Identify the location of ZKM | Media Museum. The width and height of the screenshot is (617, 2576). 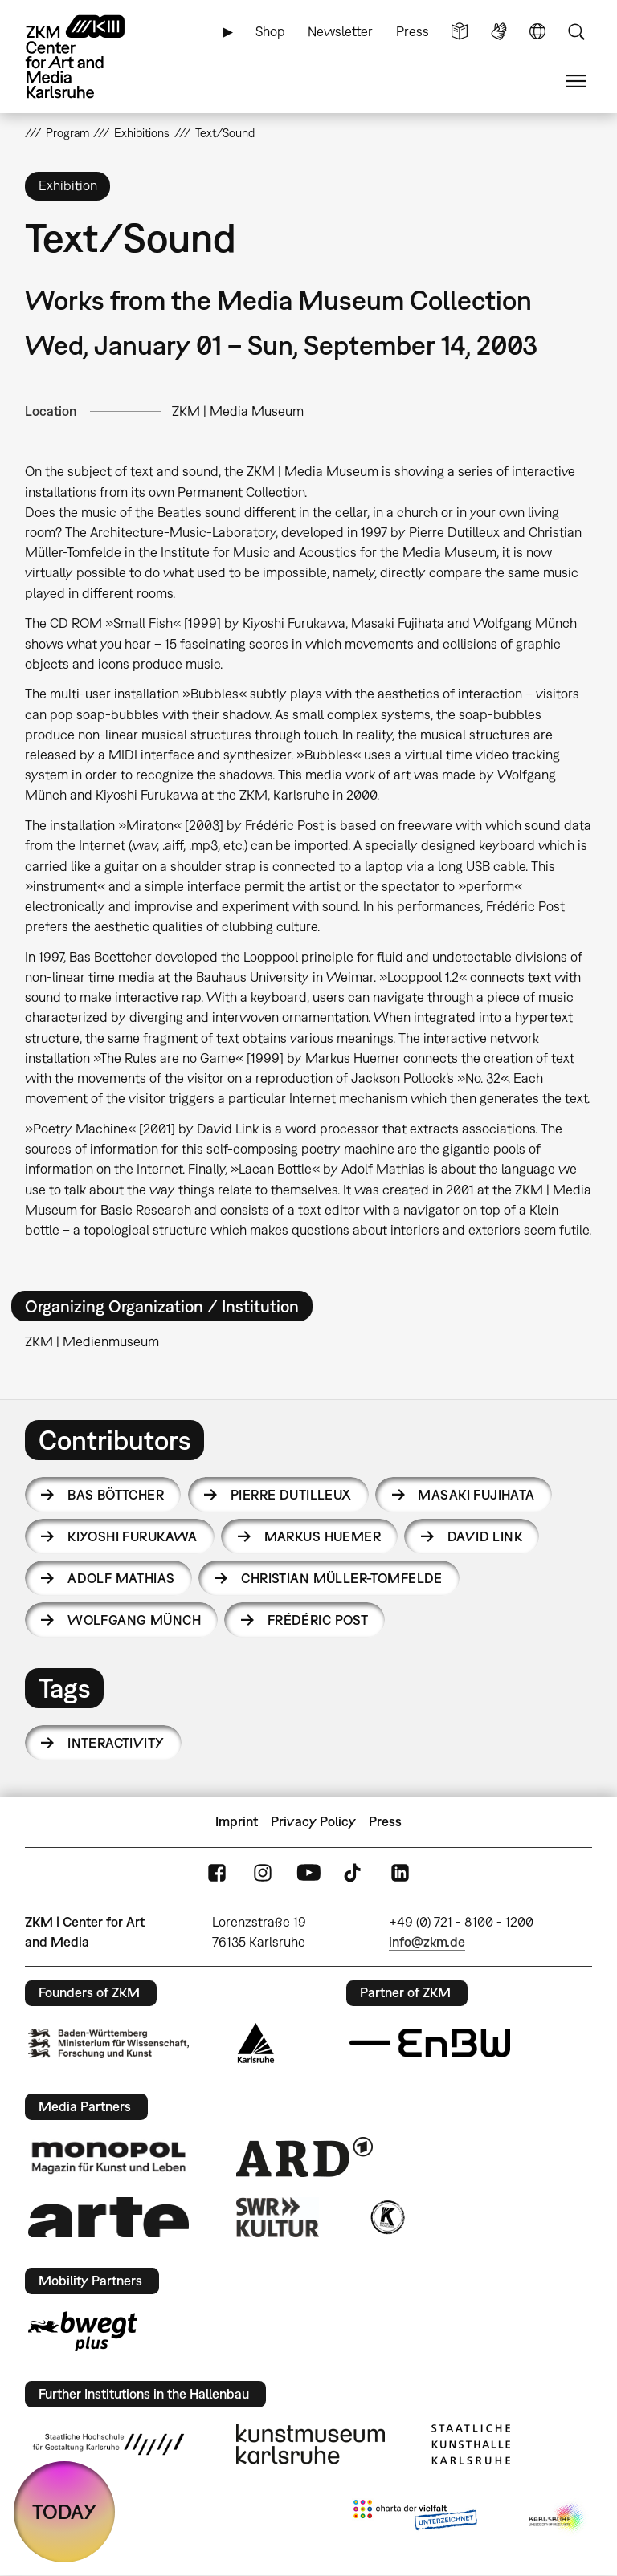
(238, 411).